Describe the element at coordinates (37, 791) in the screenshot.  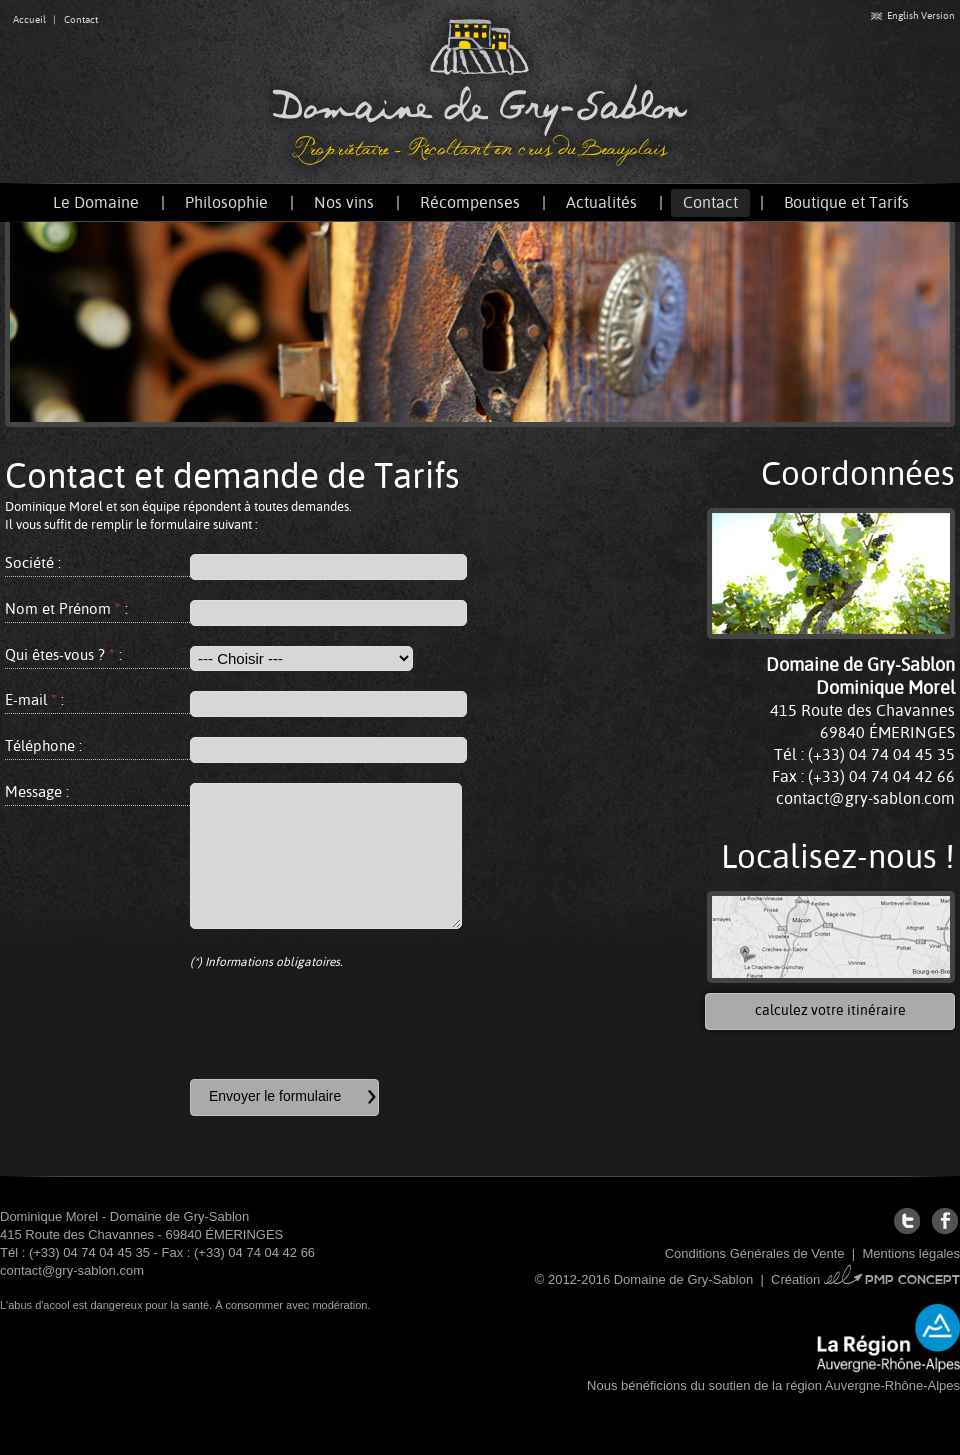
I see `Message :` at that location.